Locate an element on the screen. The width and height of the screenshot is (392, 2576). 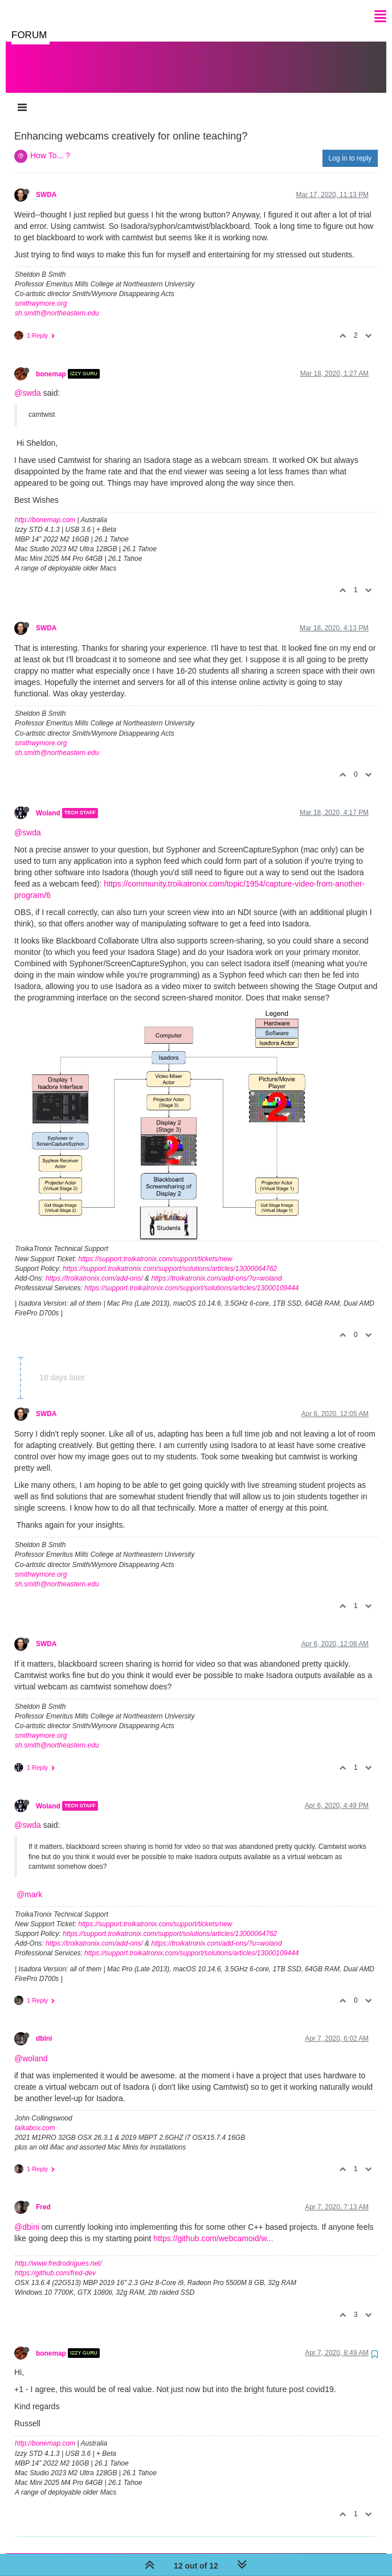
https://troikatronix.com/add-ons/?u=woland is located at coordinates (216, 1267).